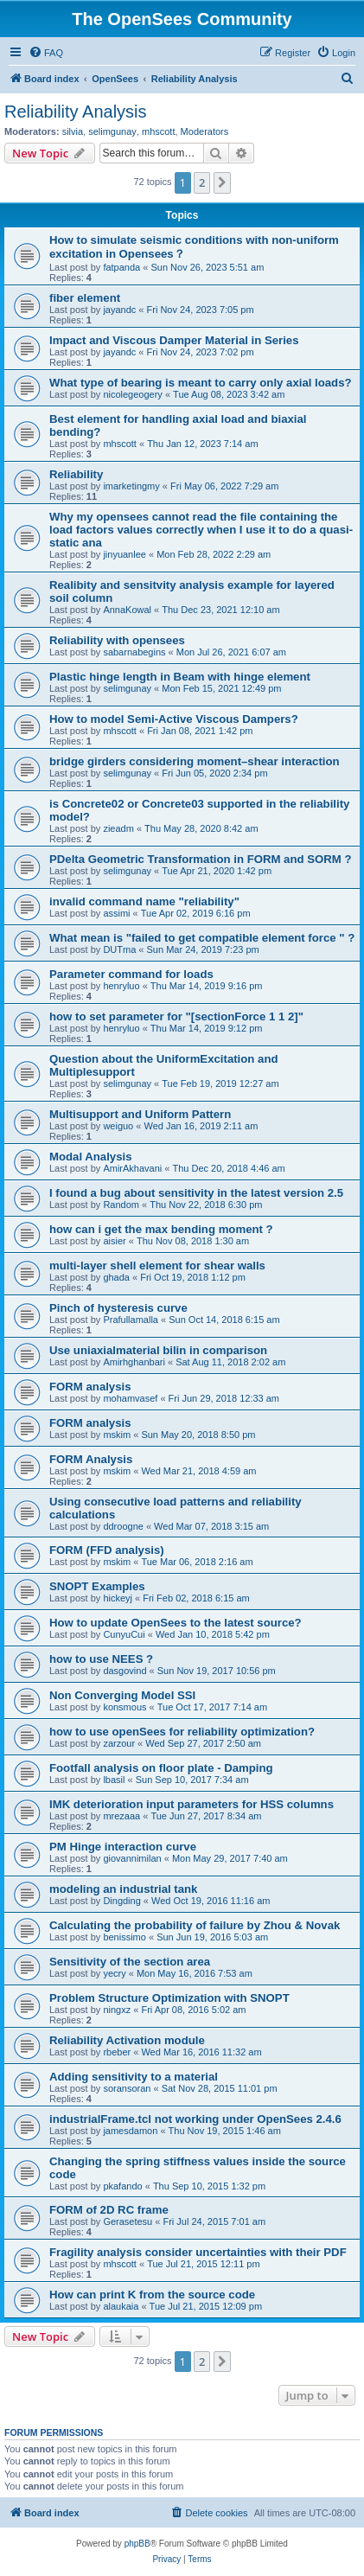  What do you see at coordinates (173, 719) in the screenshot?
I see `How to model Semi-Active Viscous Dampers?` at bounding box center [173, 719].